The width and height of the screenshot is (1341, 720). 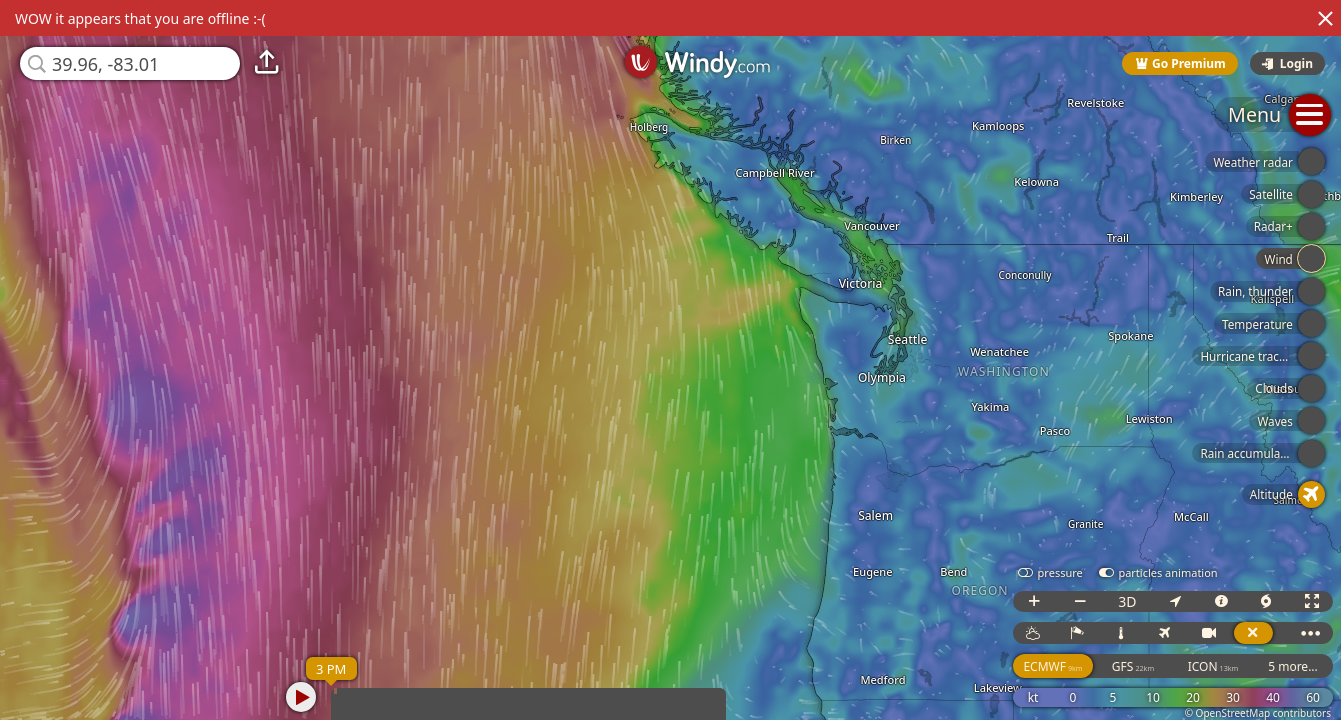 What do you see at coordinates (1213, 666) in the screenshot?
I see `ICON` at bounding box center [1213, 666].